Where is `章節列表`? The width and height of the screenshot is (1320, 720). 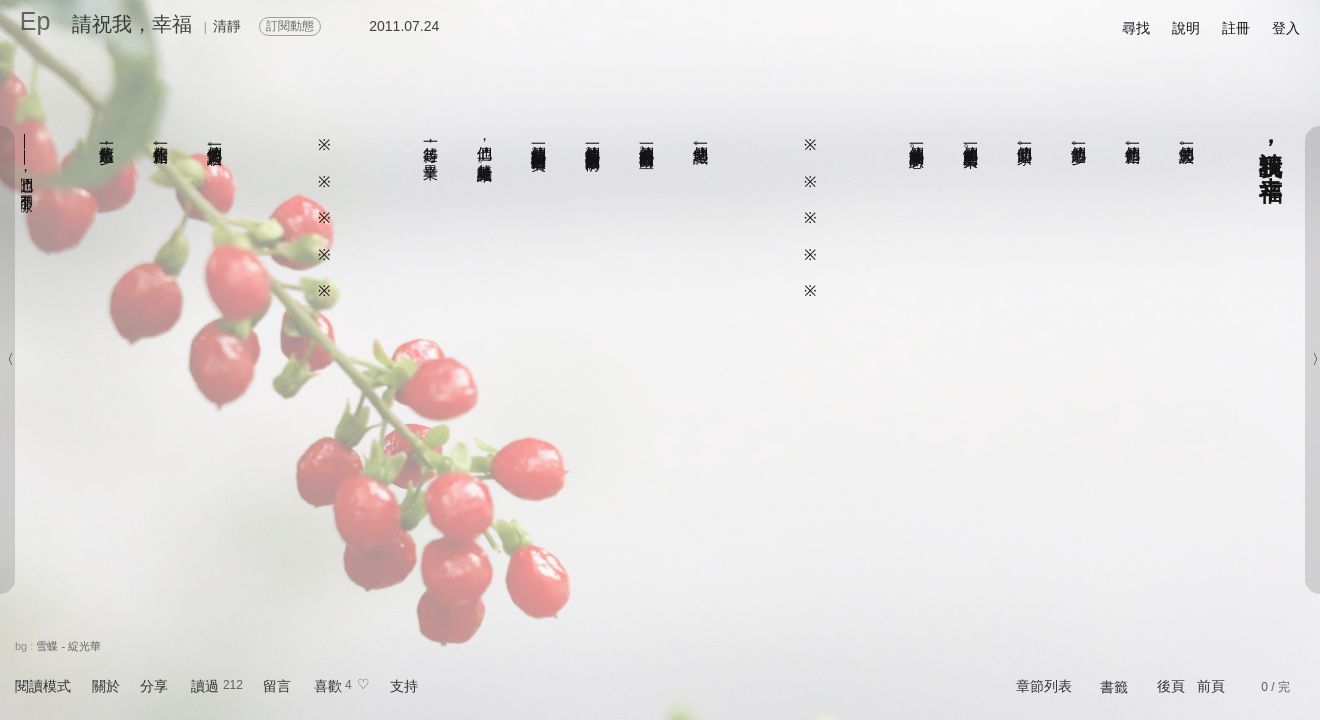
章節列表 is located at coordinates (1044, 686).